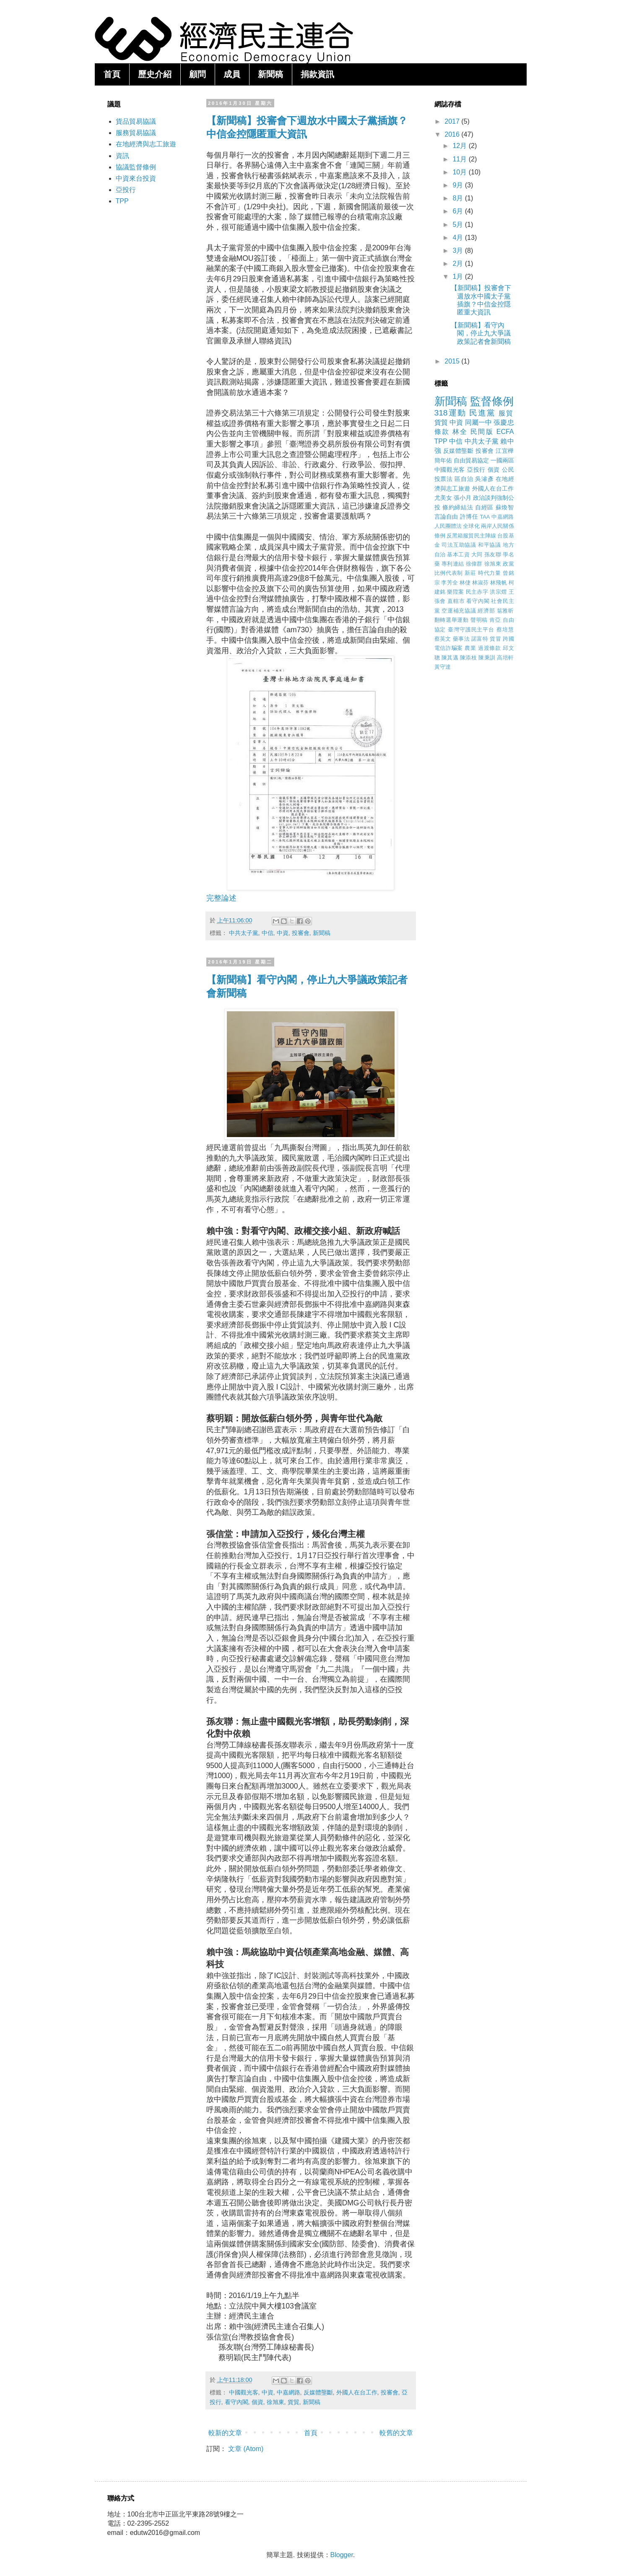  Describe the element at coordinates (477, 592) in the screenshot. I see `民主赤字` at that location.